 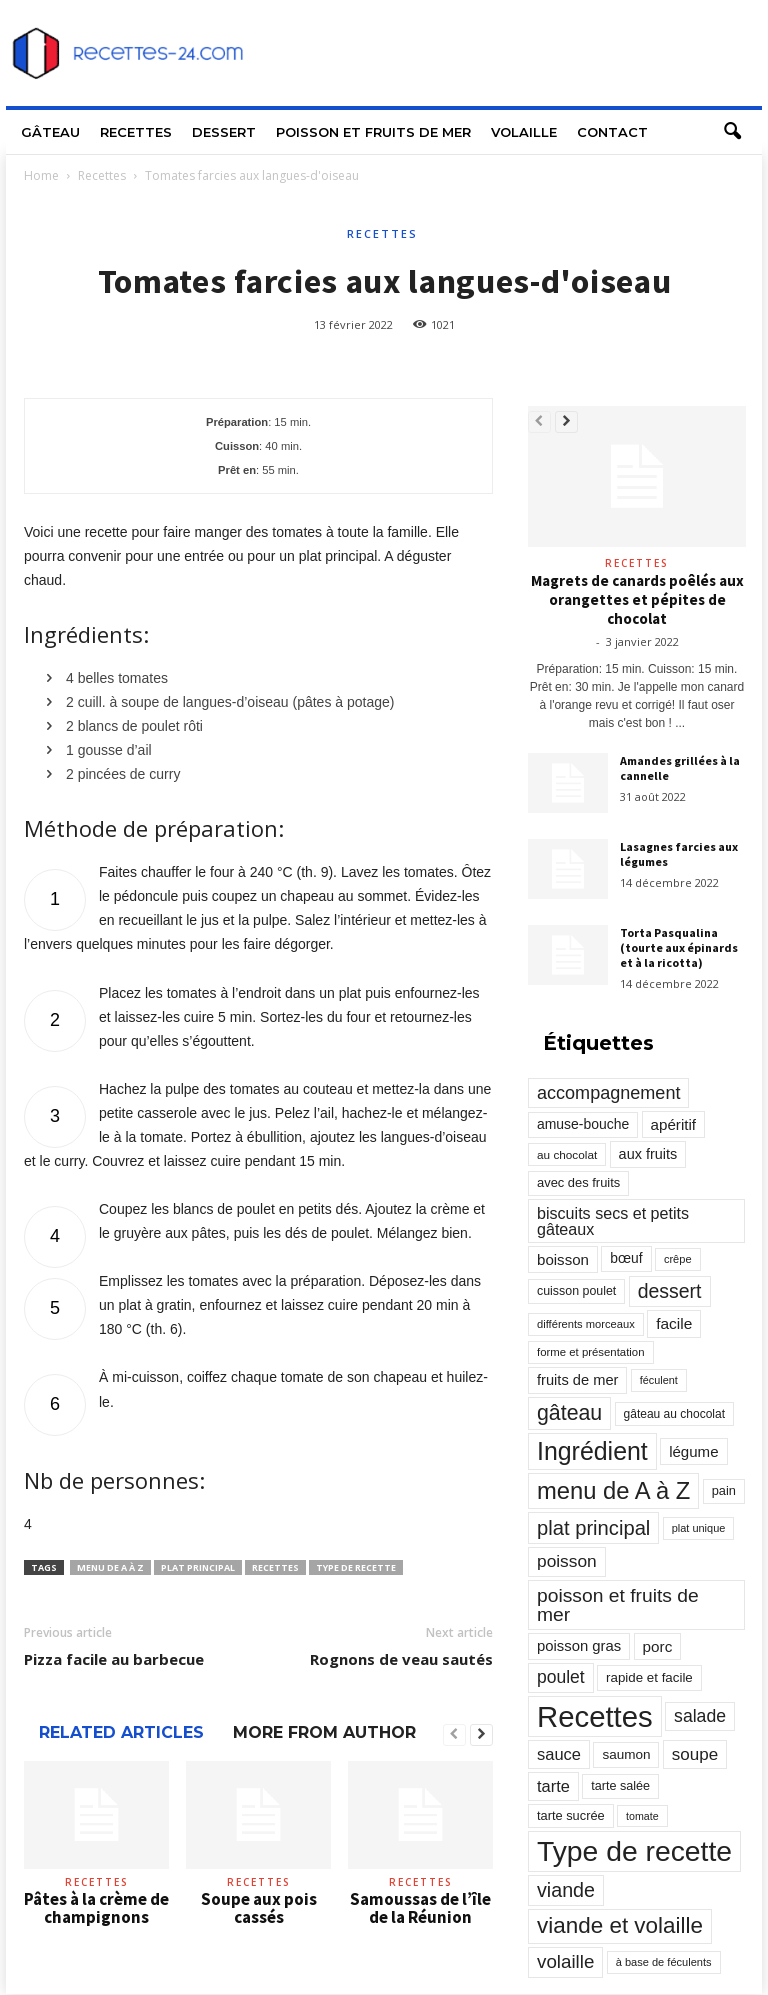 I want to click on pain [pain (242 éléments)], so click(x=724, y=1490).